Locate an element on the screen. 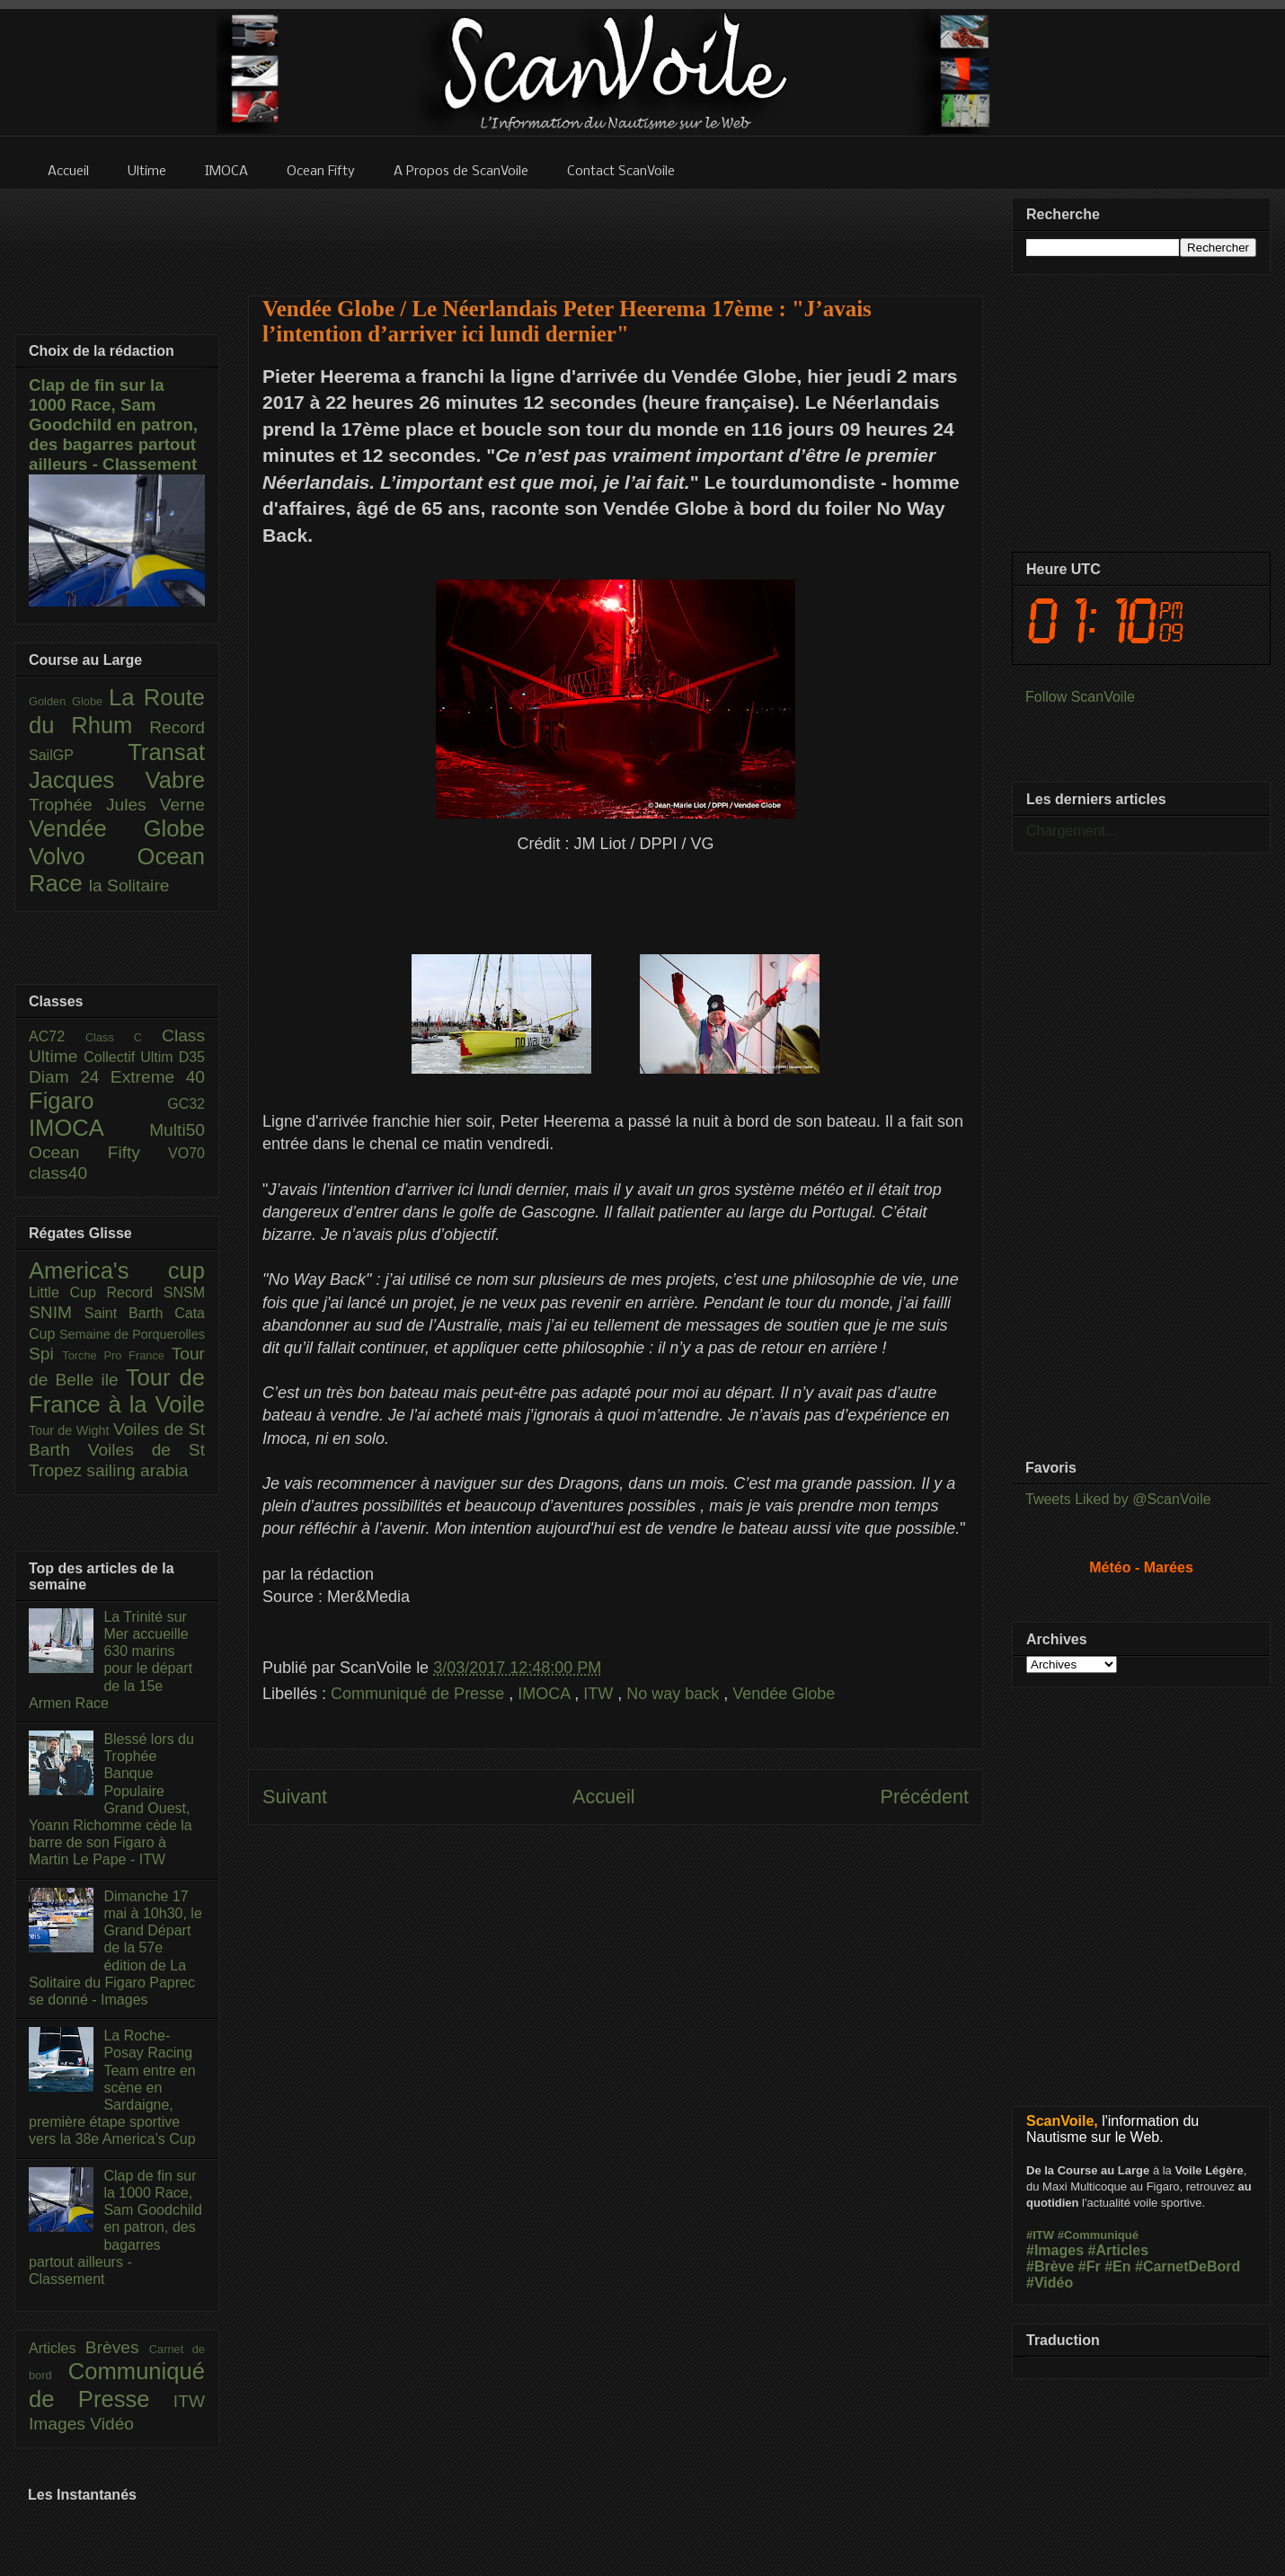 The width and height of the screenshot is (1285, 2576). la Solitaire is located at coordinates (129, 885).